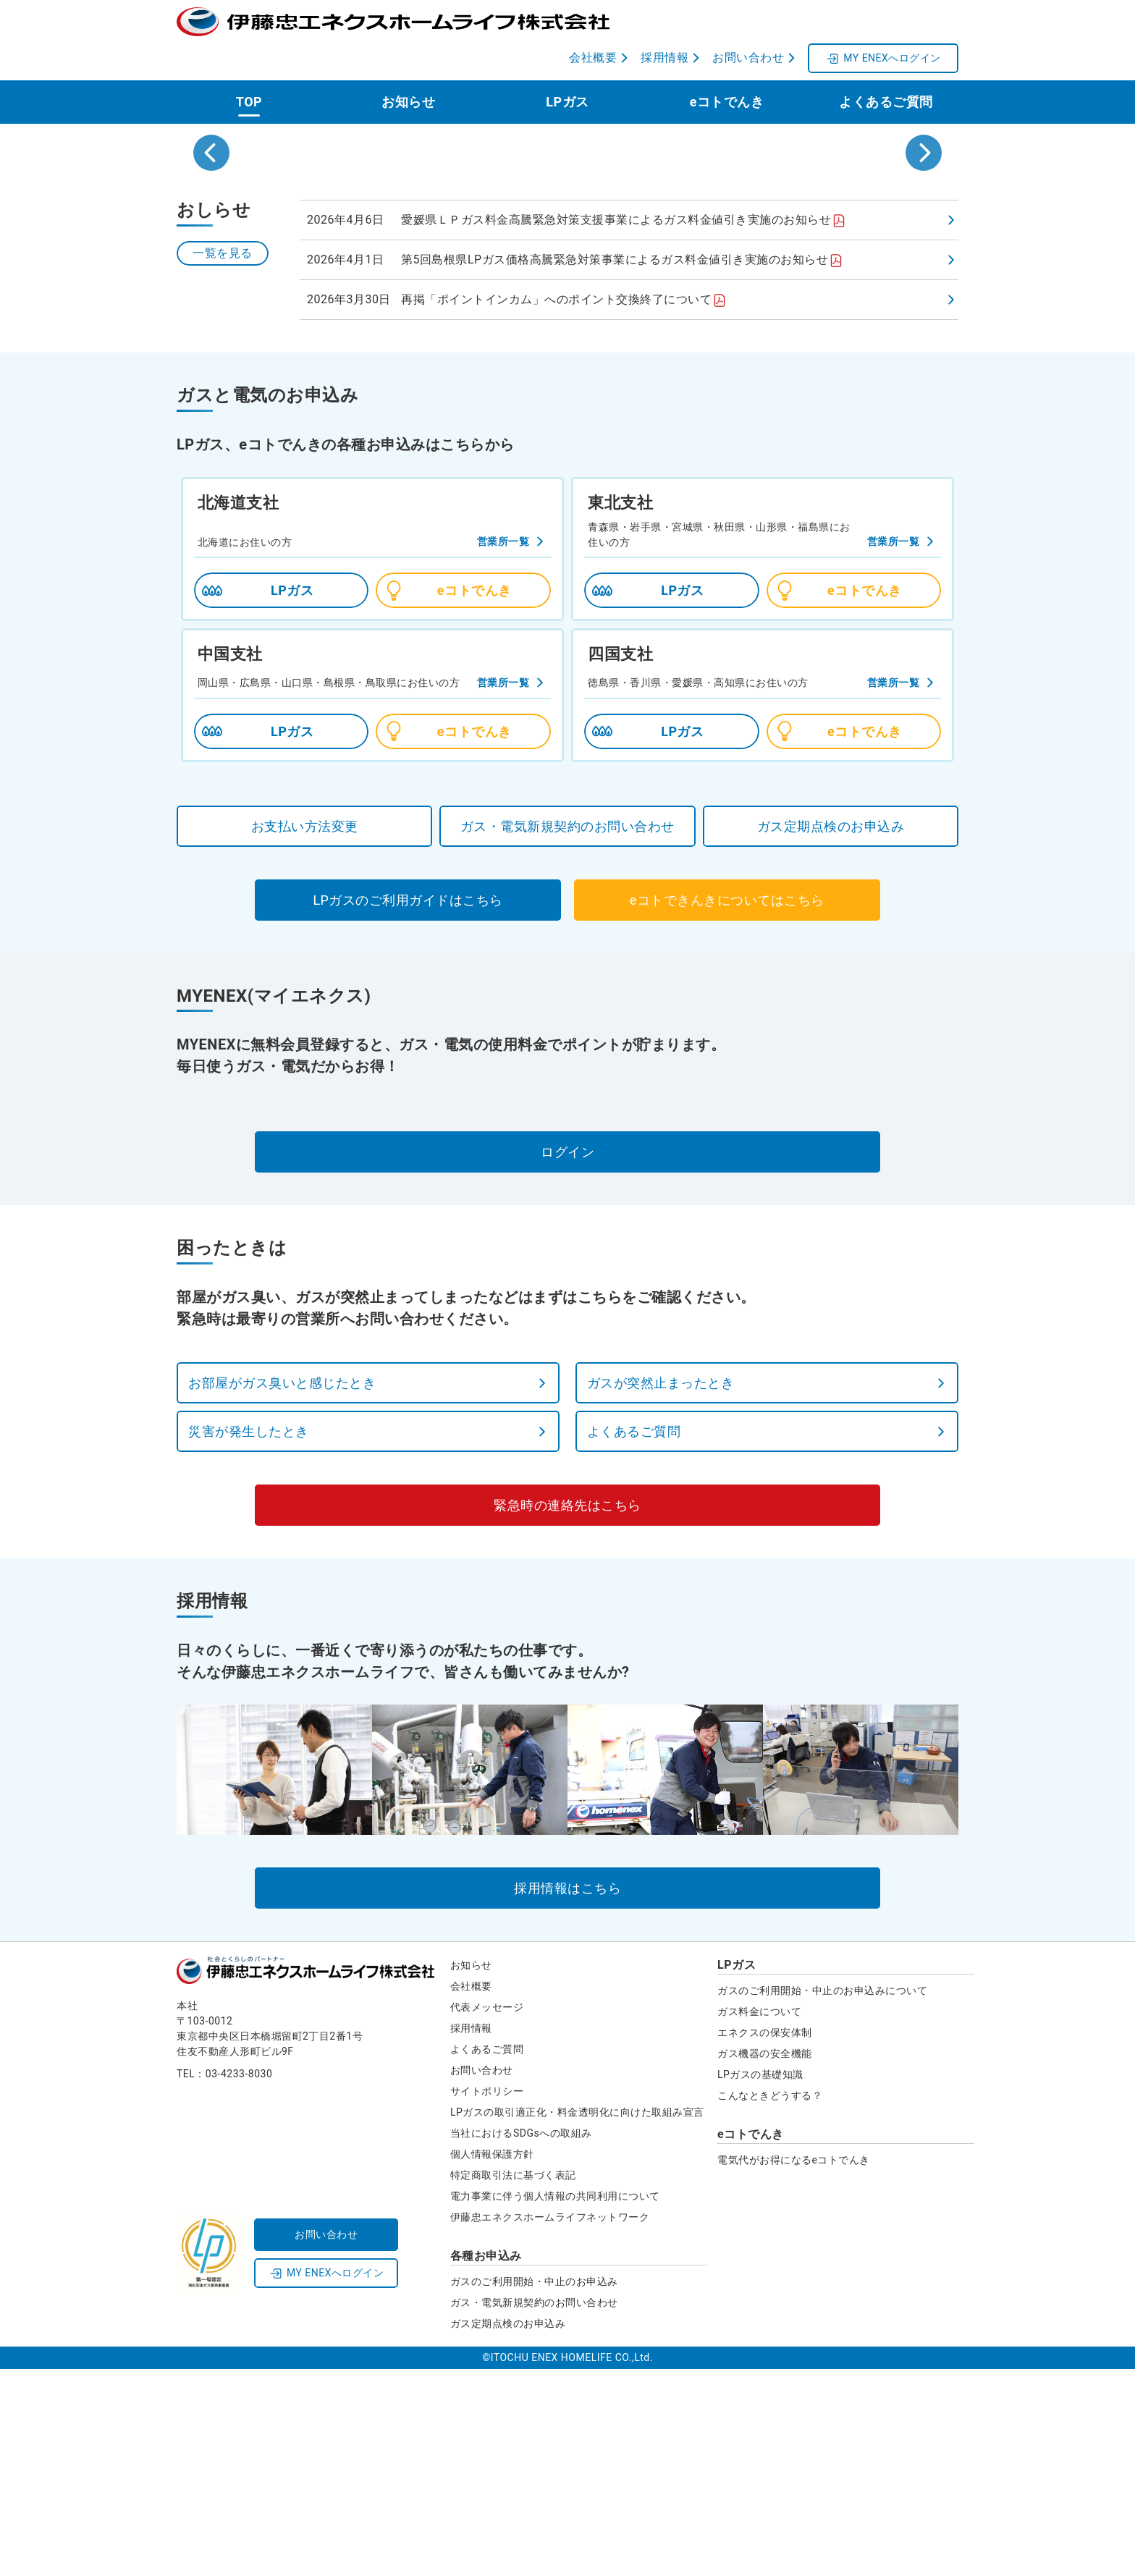 The height and width of the screenshot is (2576, 1135). What do you see at coordinates (513, 2382) in the screenshot?
I see `特定商取引法に基づく表記` at bounding box center [513, 2382].